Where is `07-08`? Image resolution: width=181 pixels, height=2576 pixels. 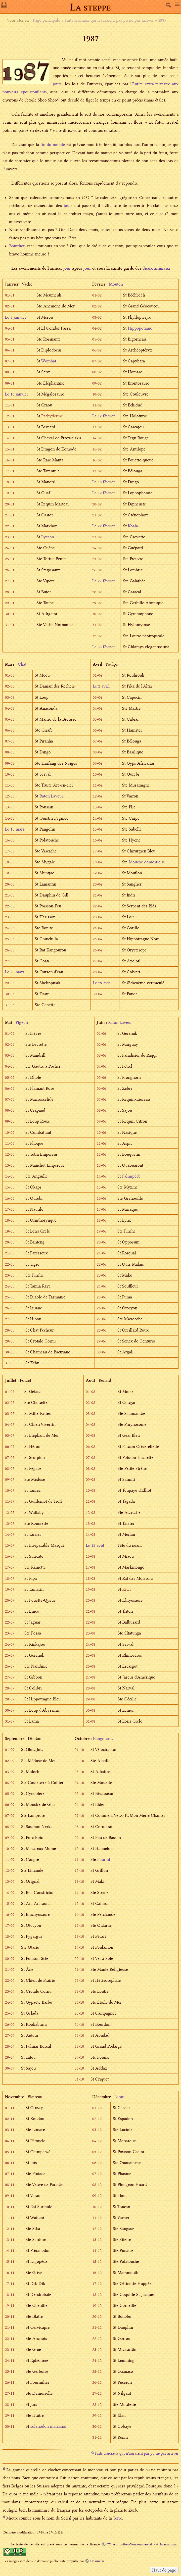 07-08 is located at coordinates (90, 1457).